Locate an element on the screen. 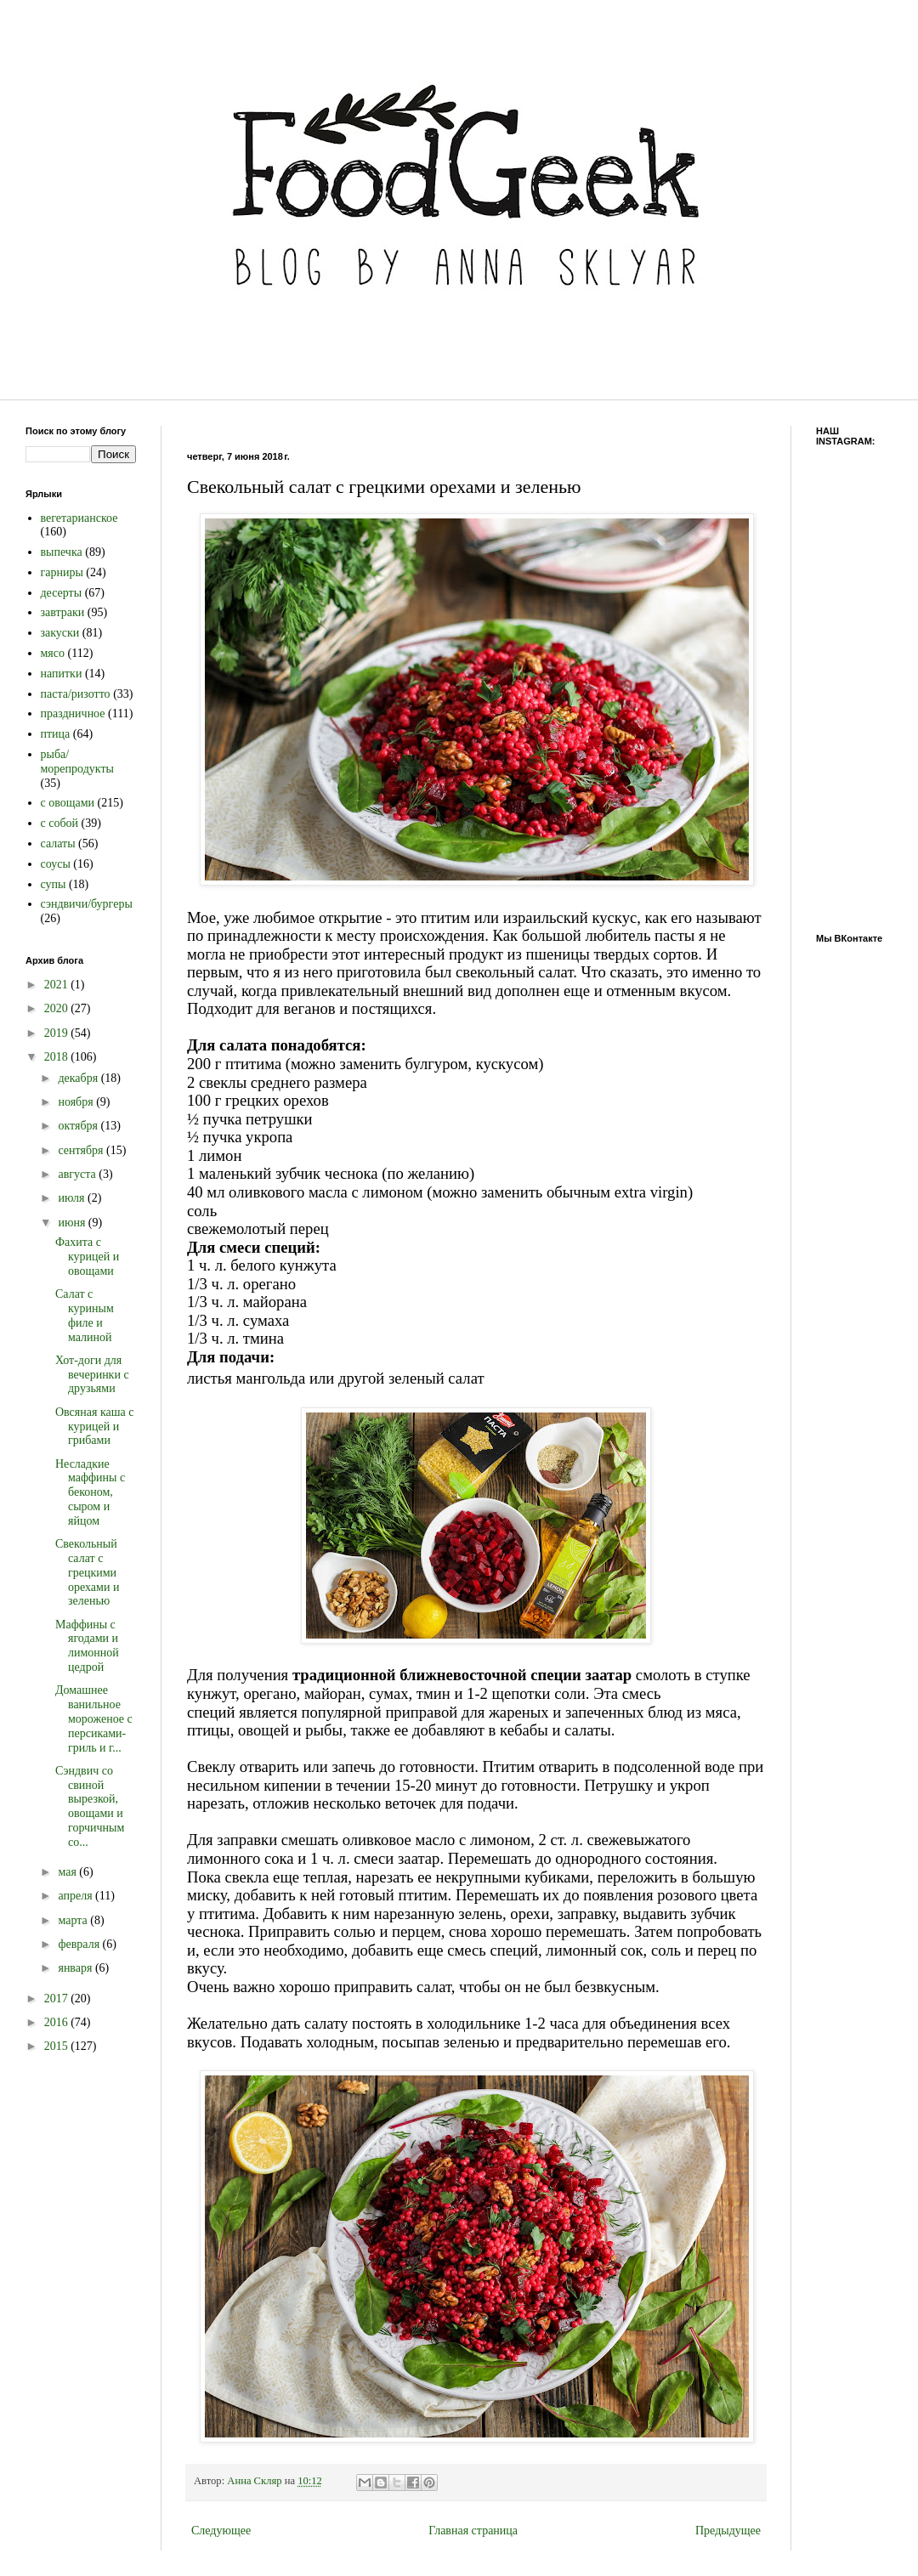  июля is located at coordinates (73, 1198).